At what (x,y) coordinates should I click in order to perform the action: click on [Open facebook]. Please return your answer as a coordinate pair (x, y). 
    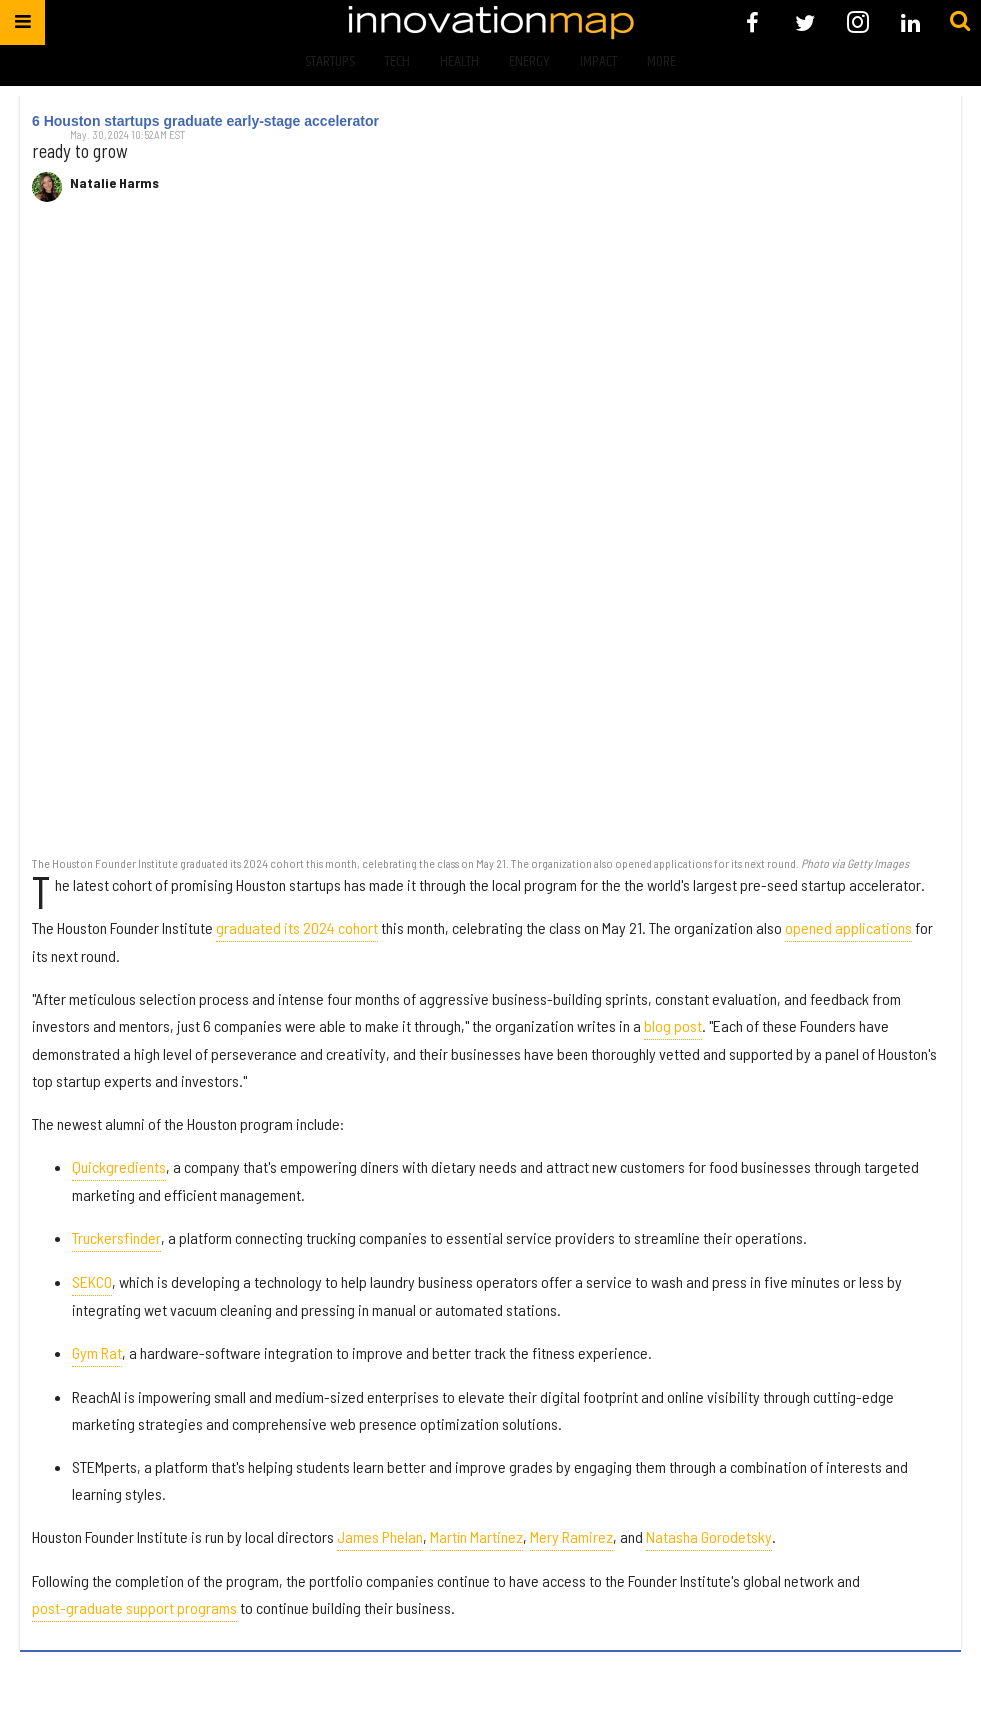
    Looking at the image, I should click on (752, 22).